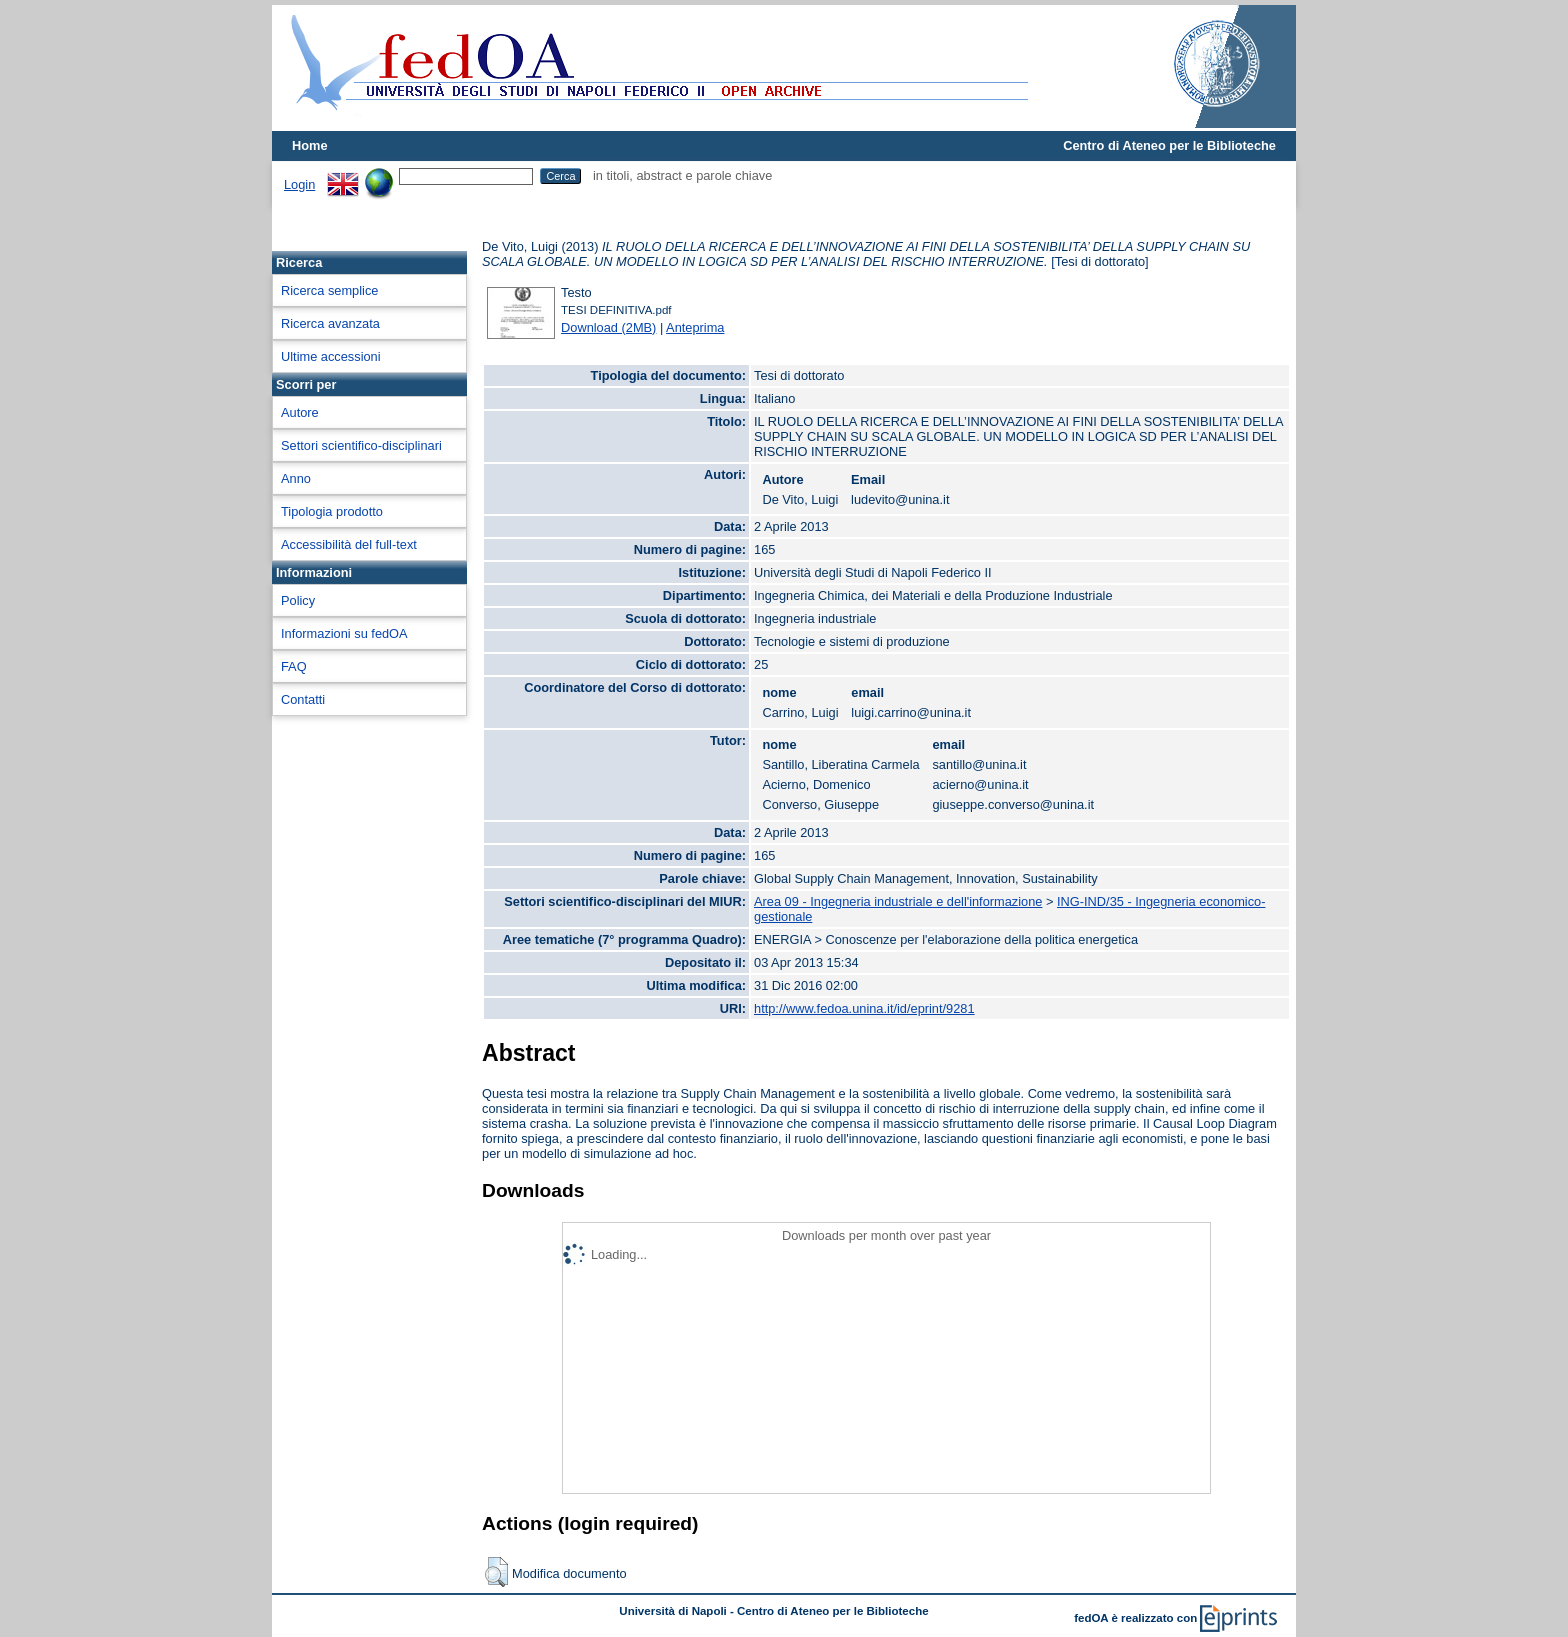 This screenshot has height=1637, width=1568. What do you see at coordinates (864, 1008) in the screenshot?
I see `http://www.fedoa.unina.it/id/eprint/9281` at bounding box center [864, 1008].